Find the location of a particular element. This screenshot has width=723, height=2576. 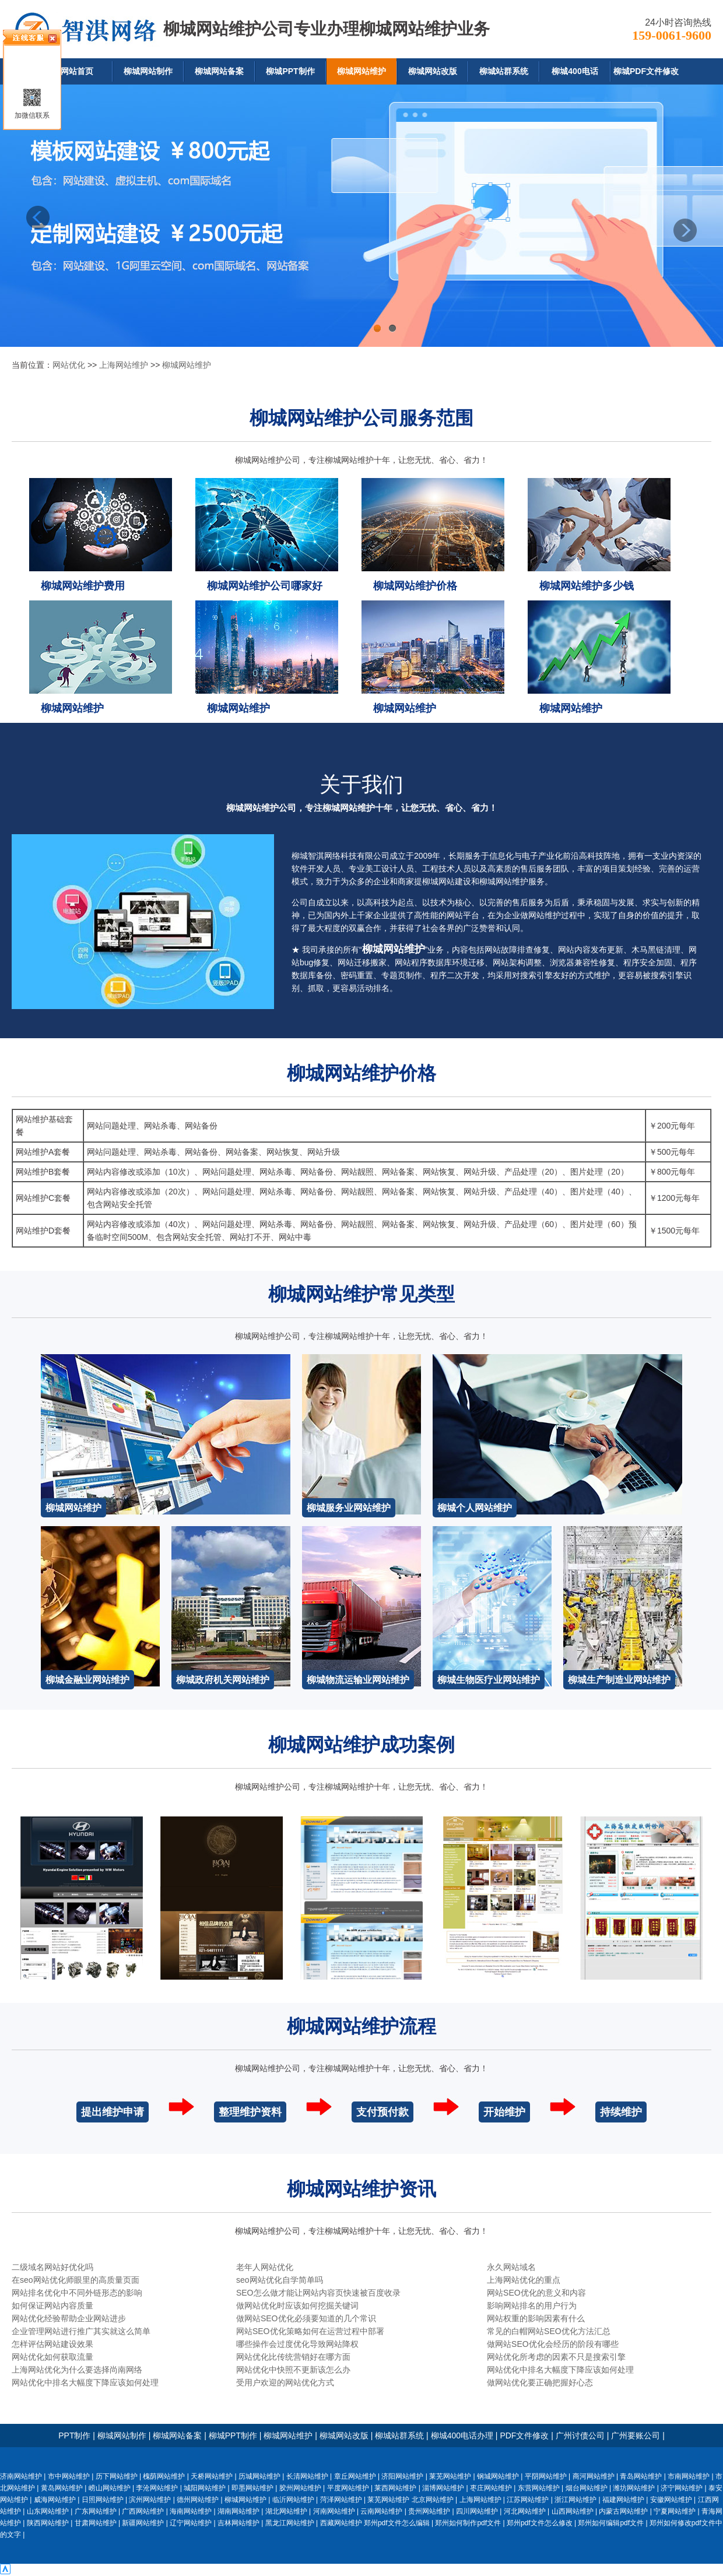

江苏网站维护 is located at coordinates (528, 2500).